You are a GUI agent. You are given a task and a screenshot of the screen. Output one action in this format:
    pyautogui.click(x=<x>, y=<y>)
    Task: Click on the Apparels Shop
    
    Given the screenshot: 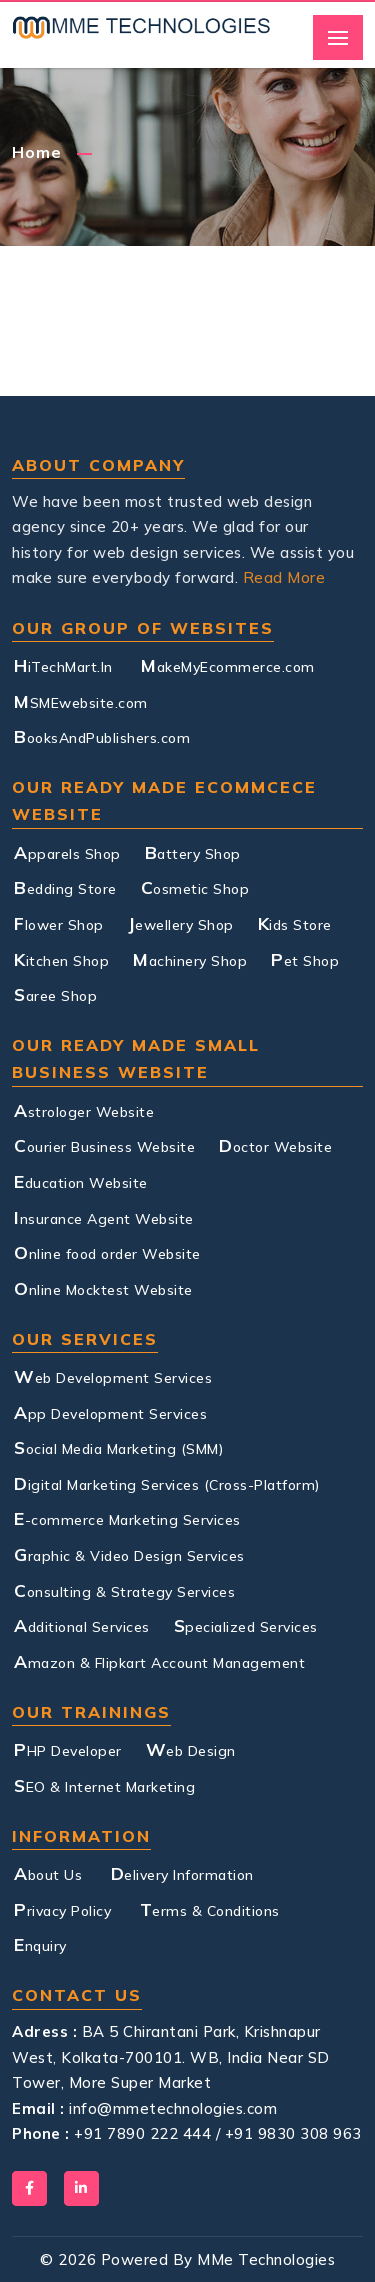 What is the action you would take?
    pyautogui.click(x=67, y=852)
    